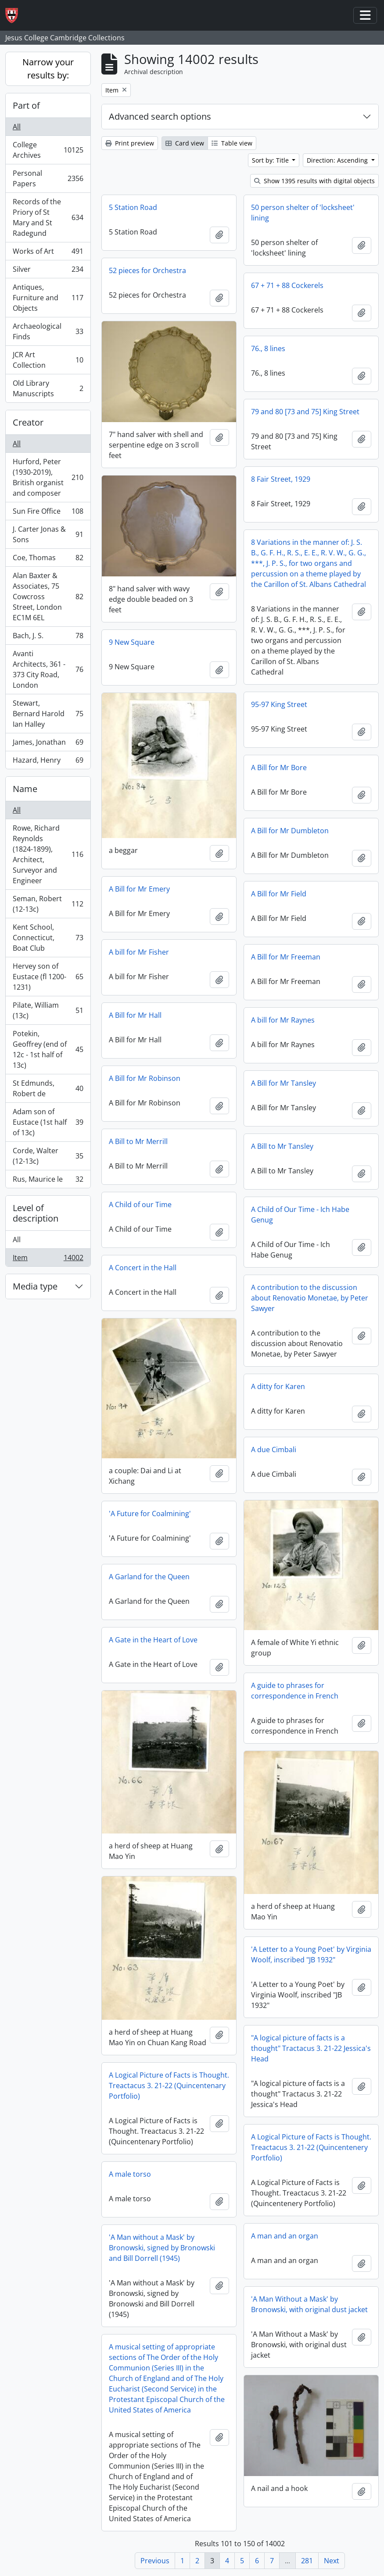 This screenshot has height=2576, width=384. Describe the element at coordinates (268, 348) in the screenshot. I see `76., 8 lines` at that location.